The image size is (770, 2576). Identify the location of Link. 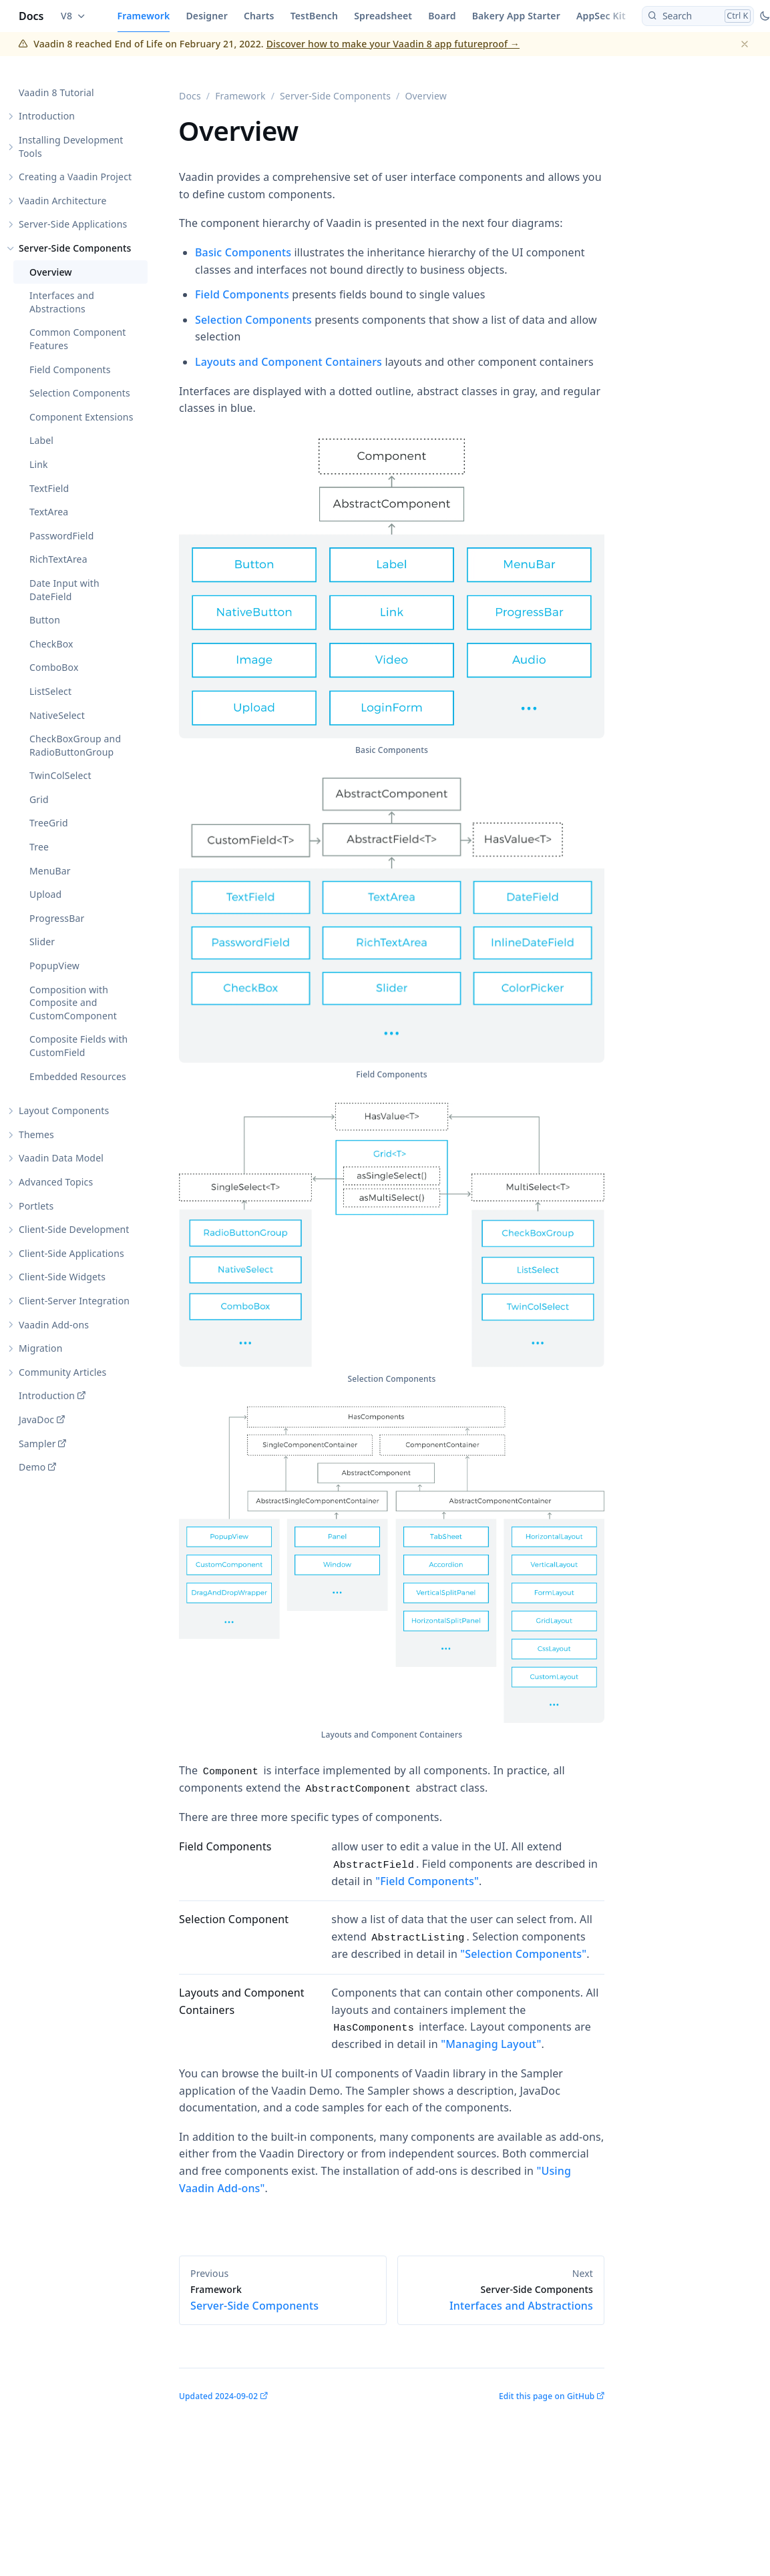
(38, 464).